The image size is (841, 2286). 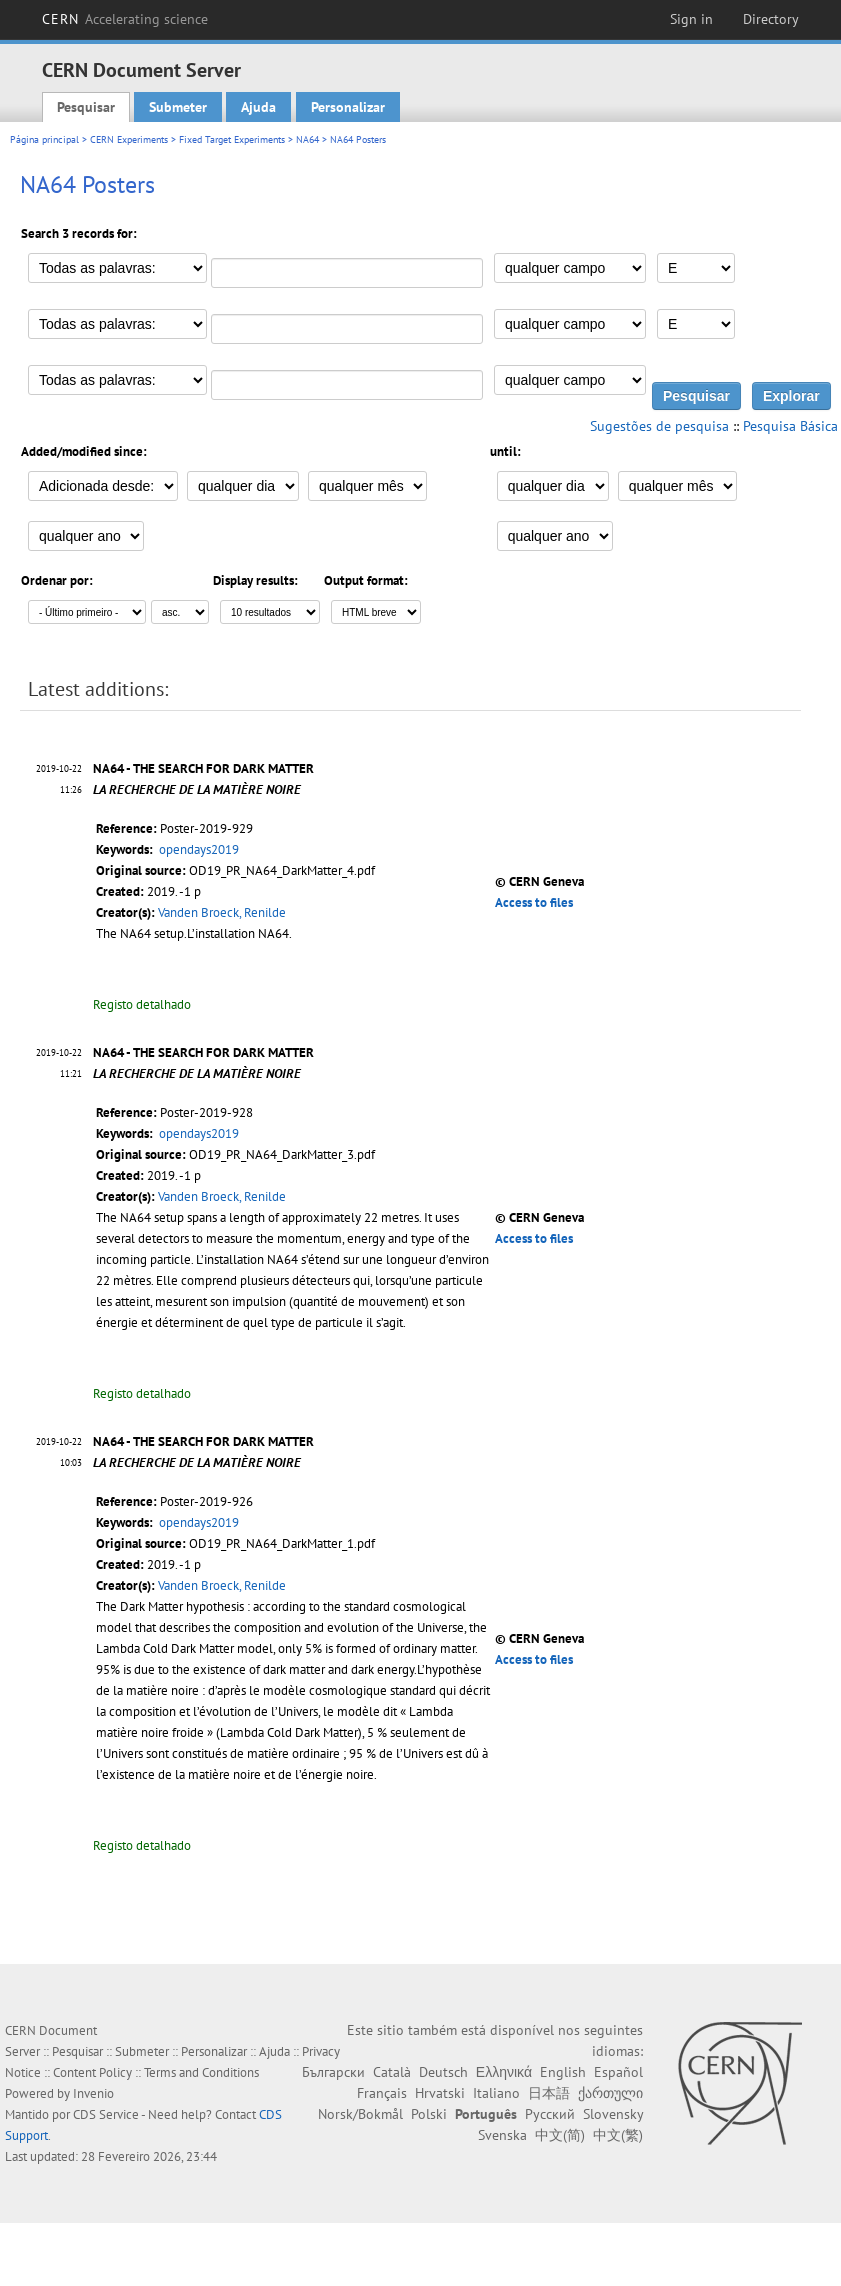 I want to click on Sign in, so click(x=691, y=19).